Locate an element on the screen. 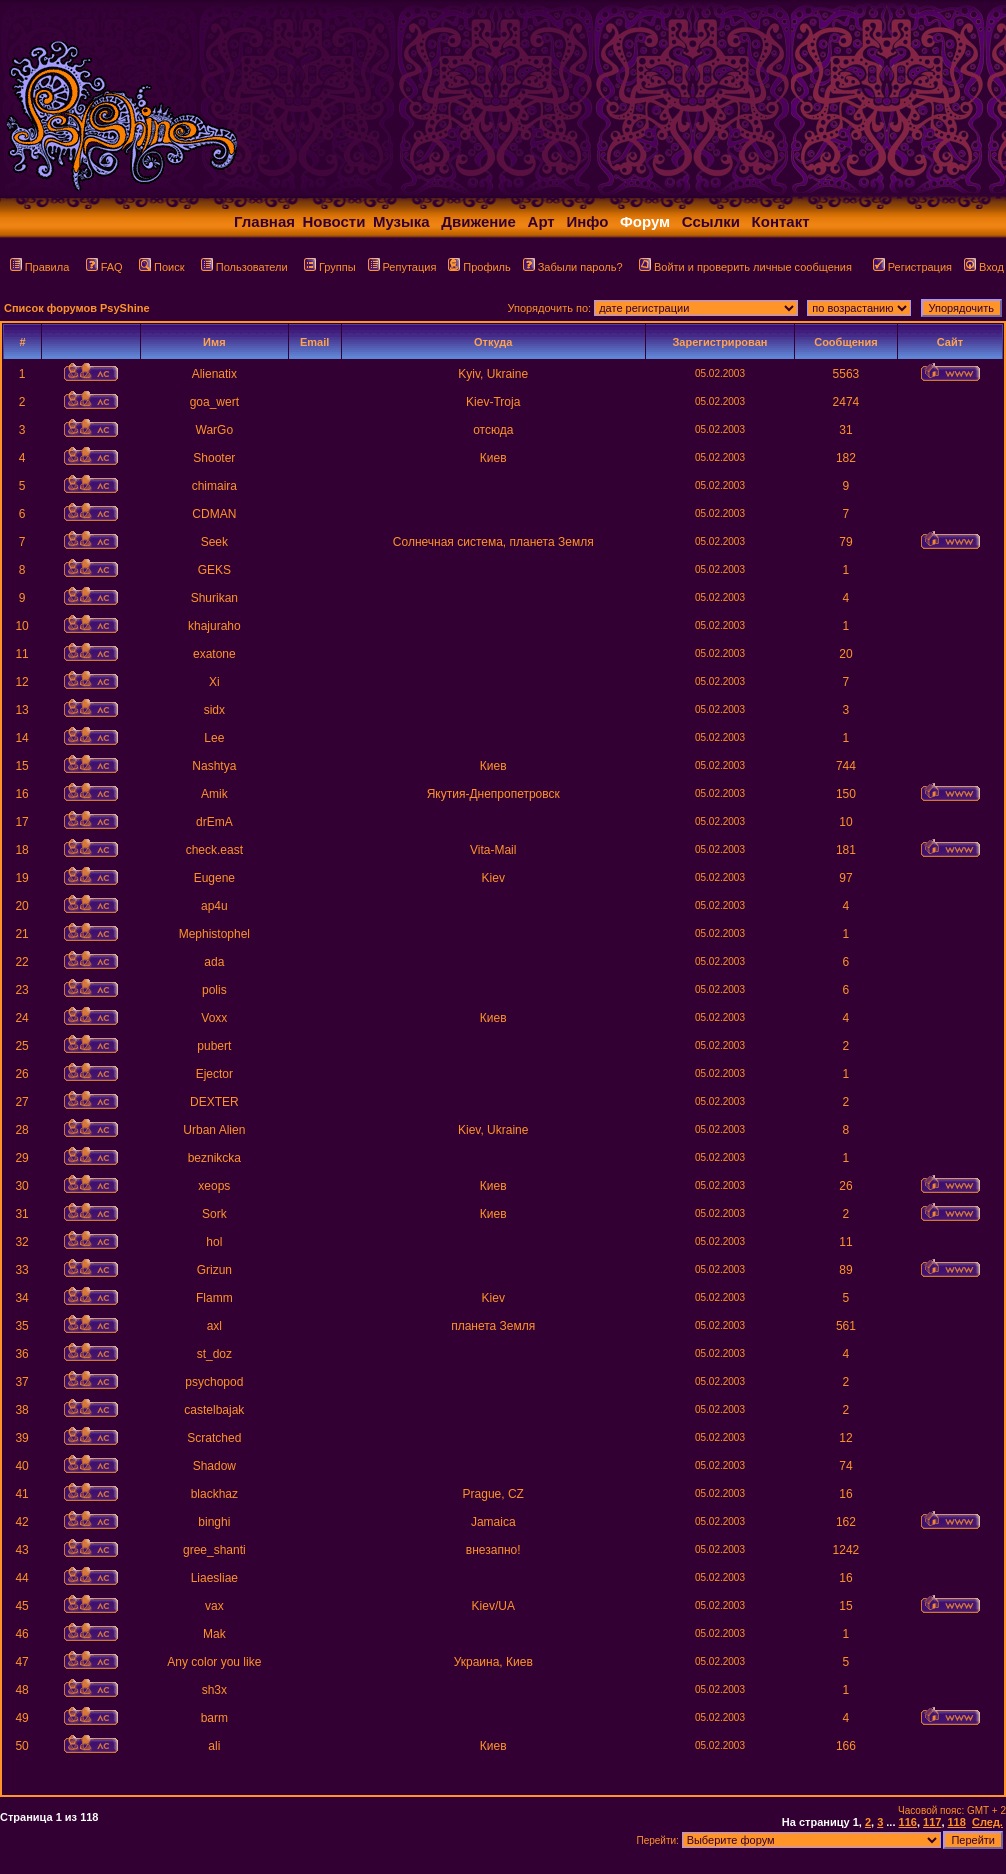  castelbajak is located at coordinates (214, 1410).